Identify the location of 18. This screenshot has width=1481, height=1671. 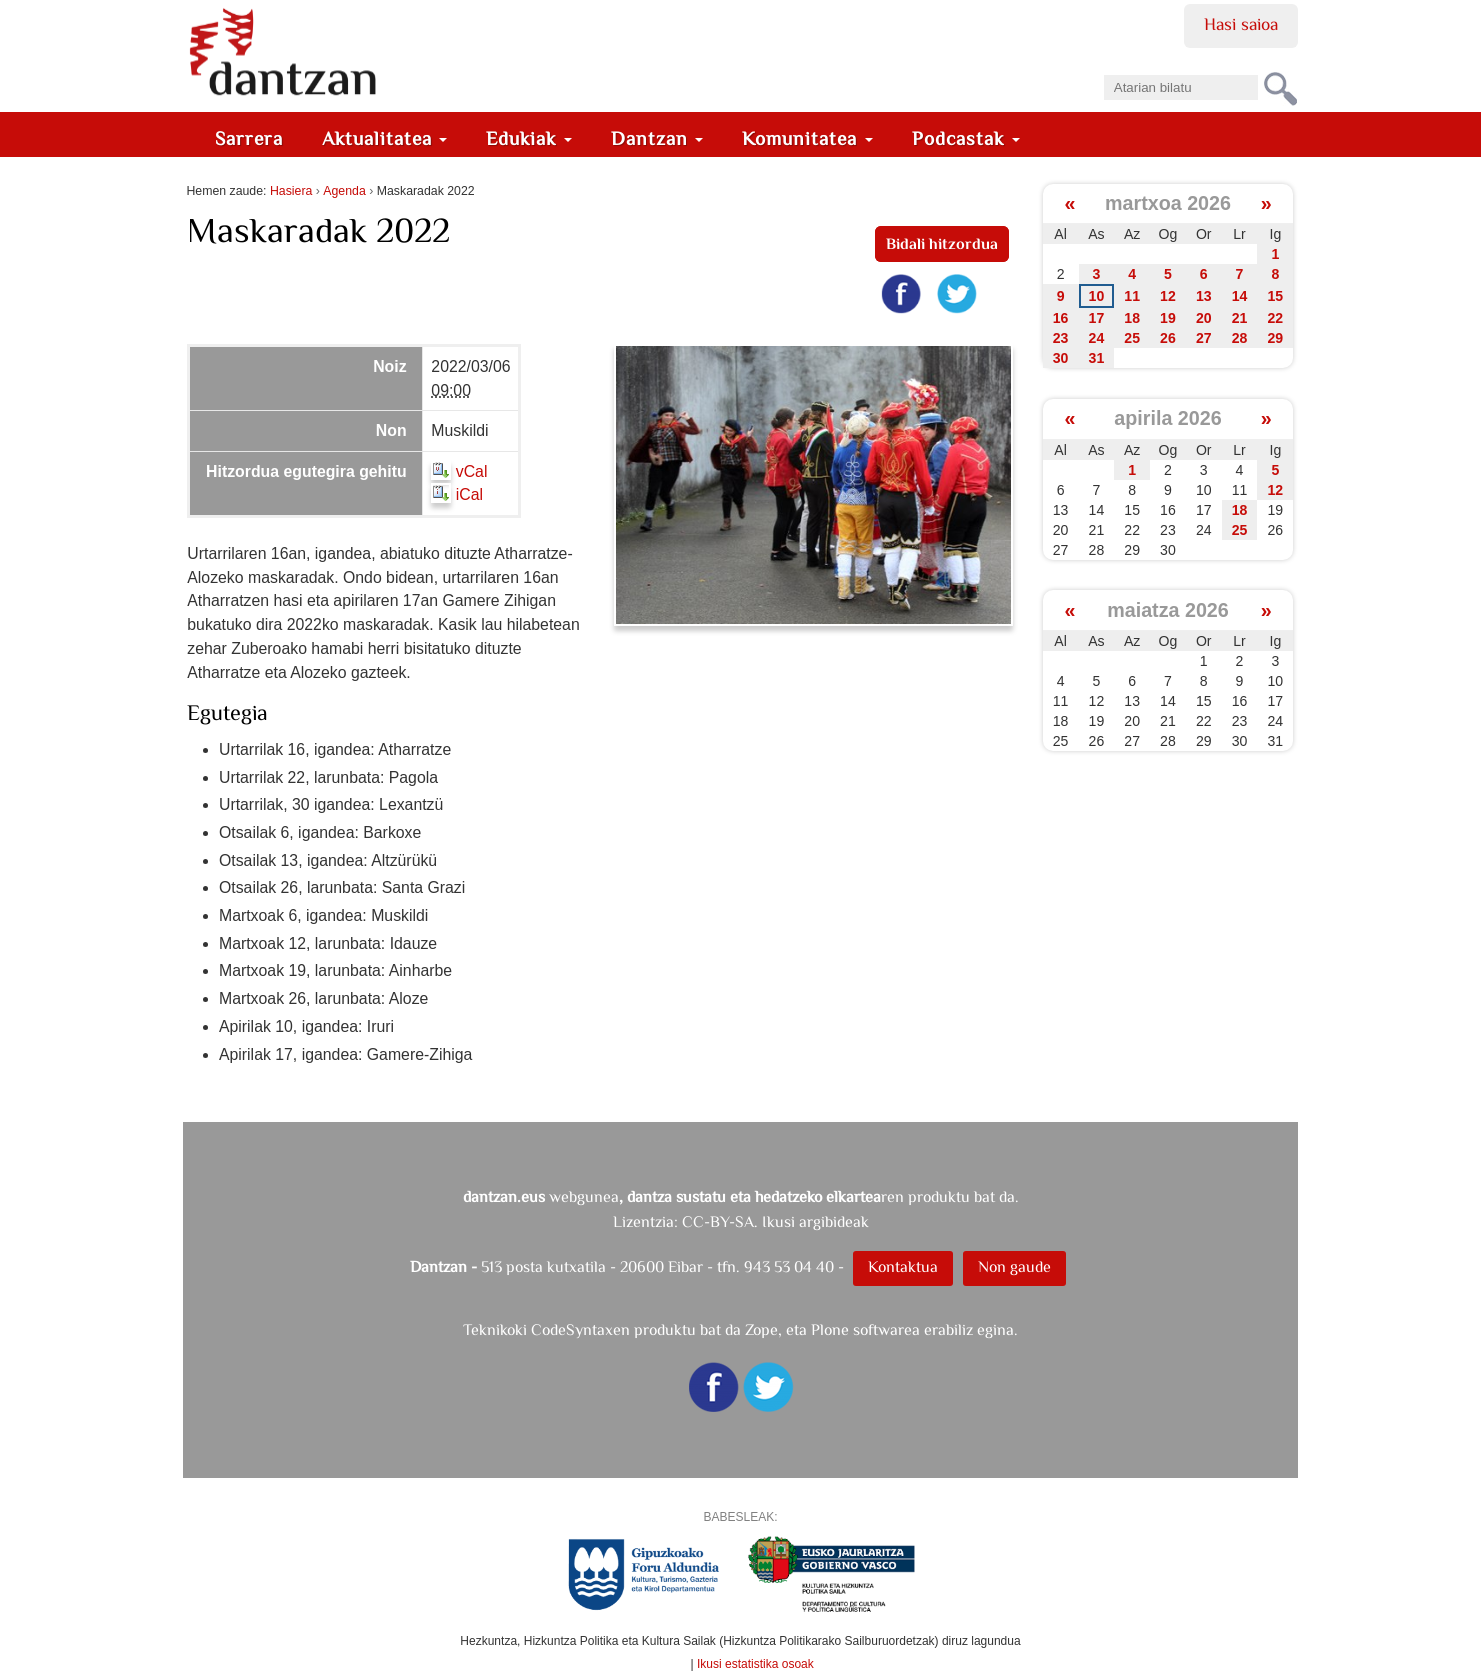
(1132, 318).